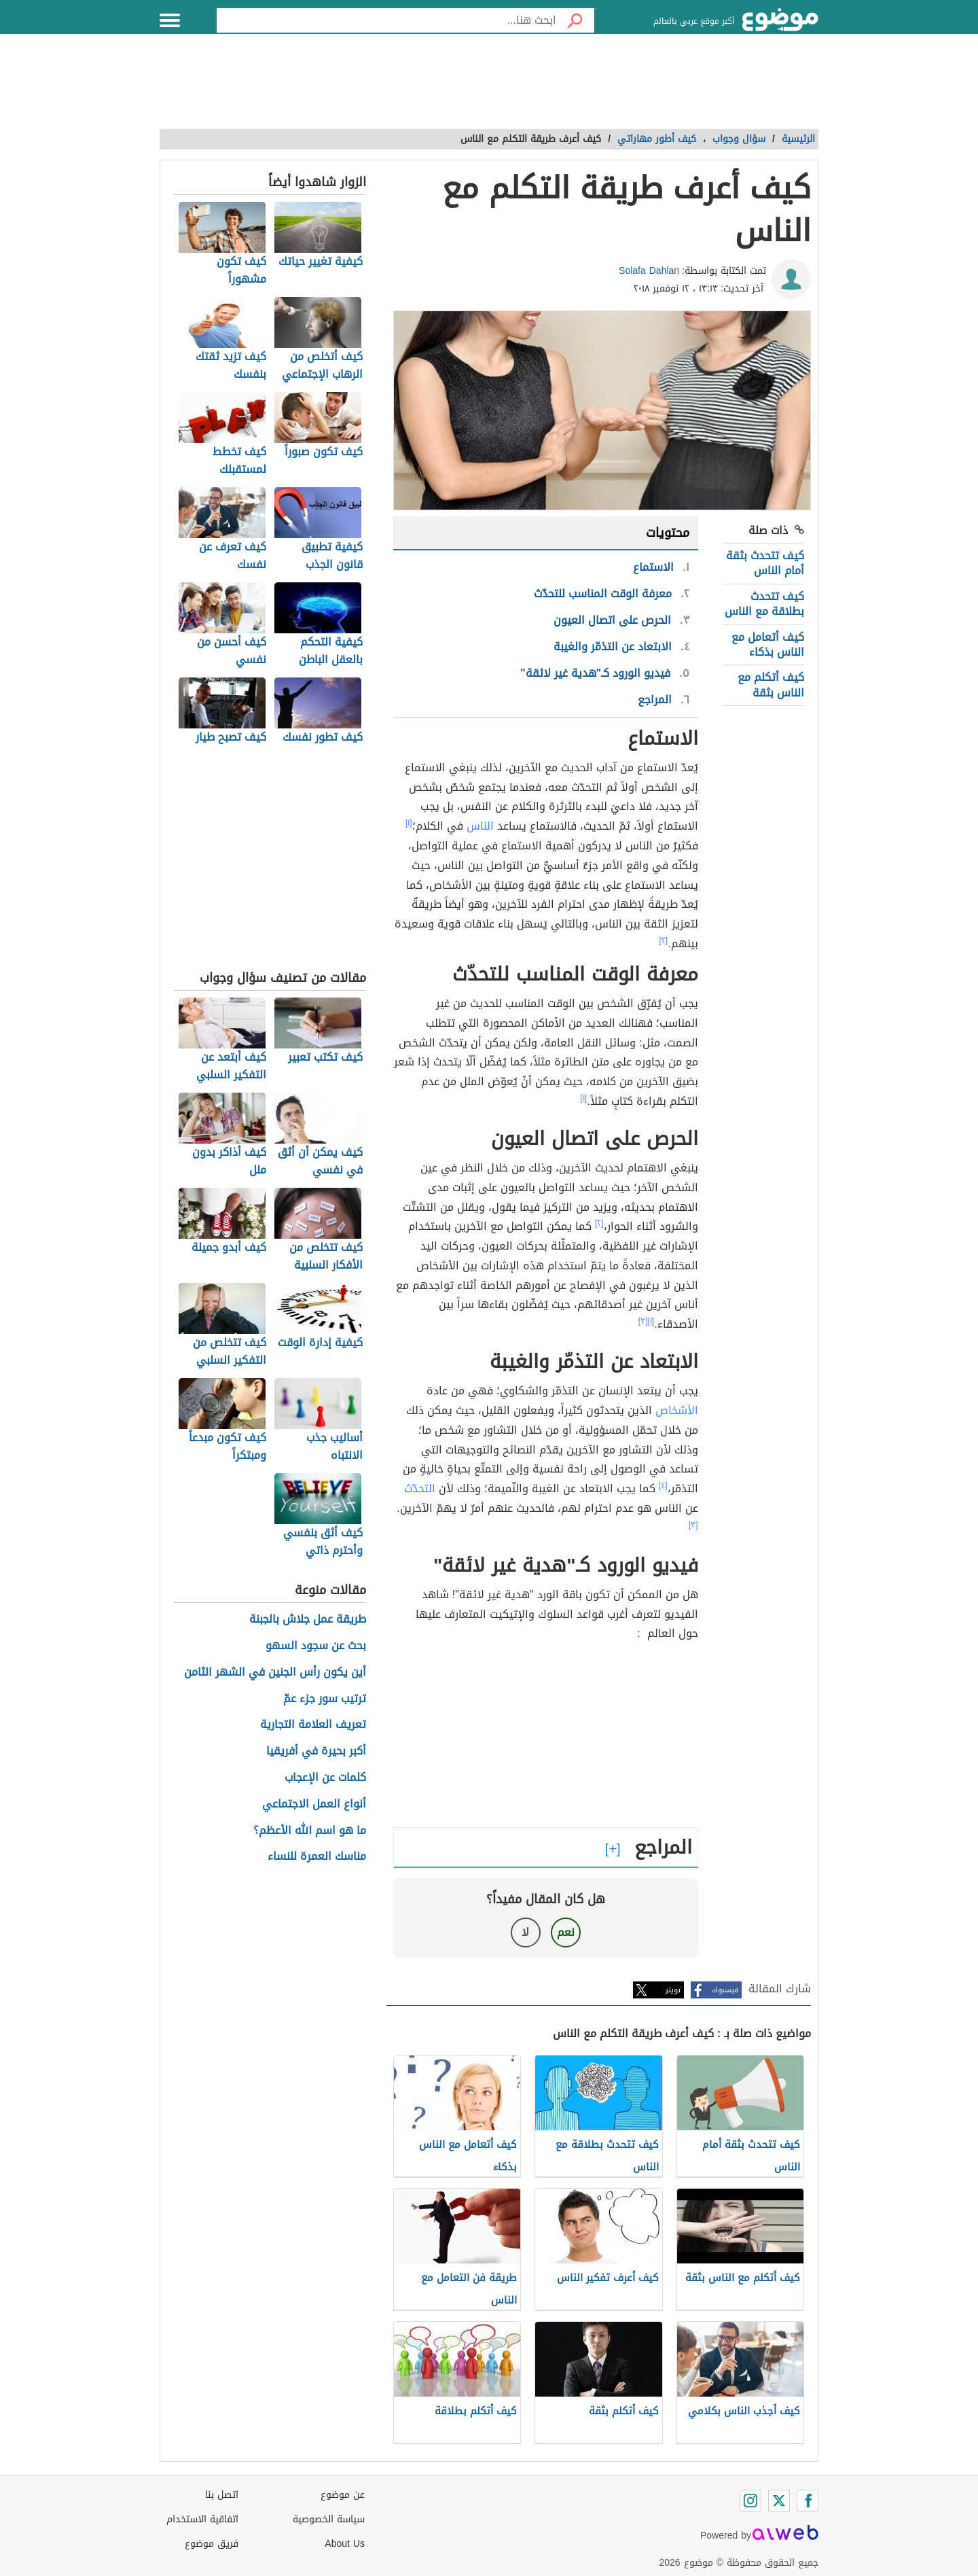  Describe the element at coordinates (771, 685) in the screenshot. I see `كيف أتكلم مع الناس بثقة` at that location.